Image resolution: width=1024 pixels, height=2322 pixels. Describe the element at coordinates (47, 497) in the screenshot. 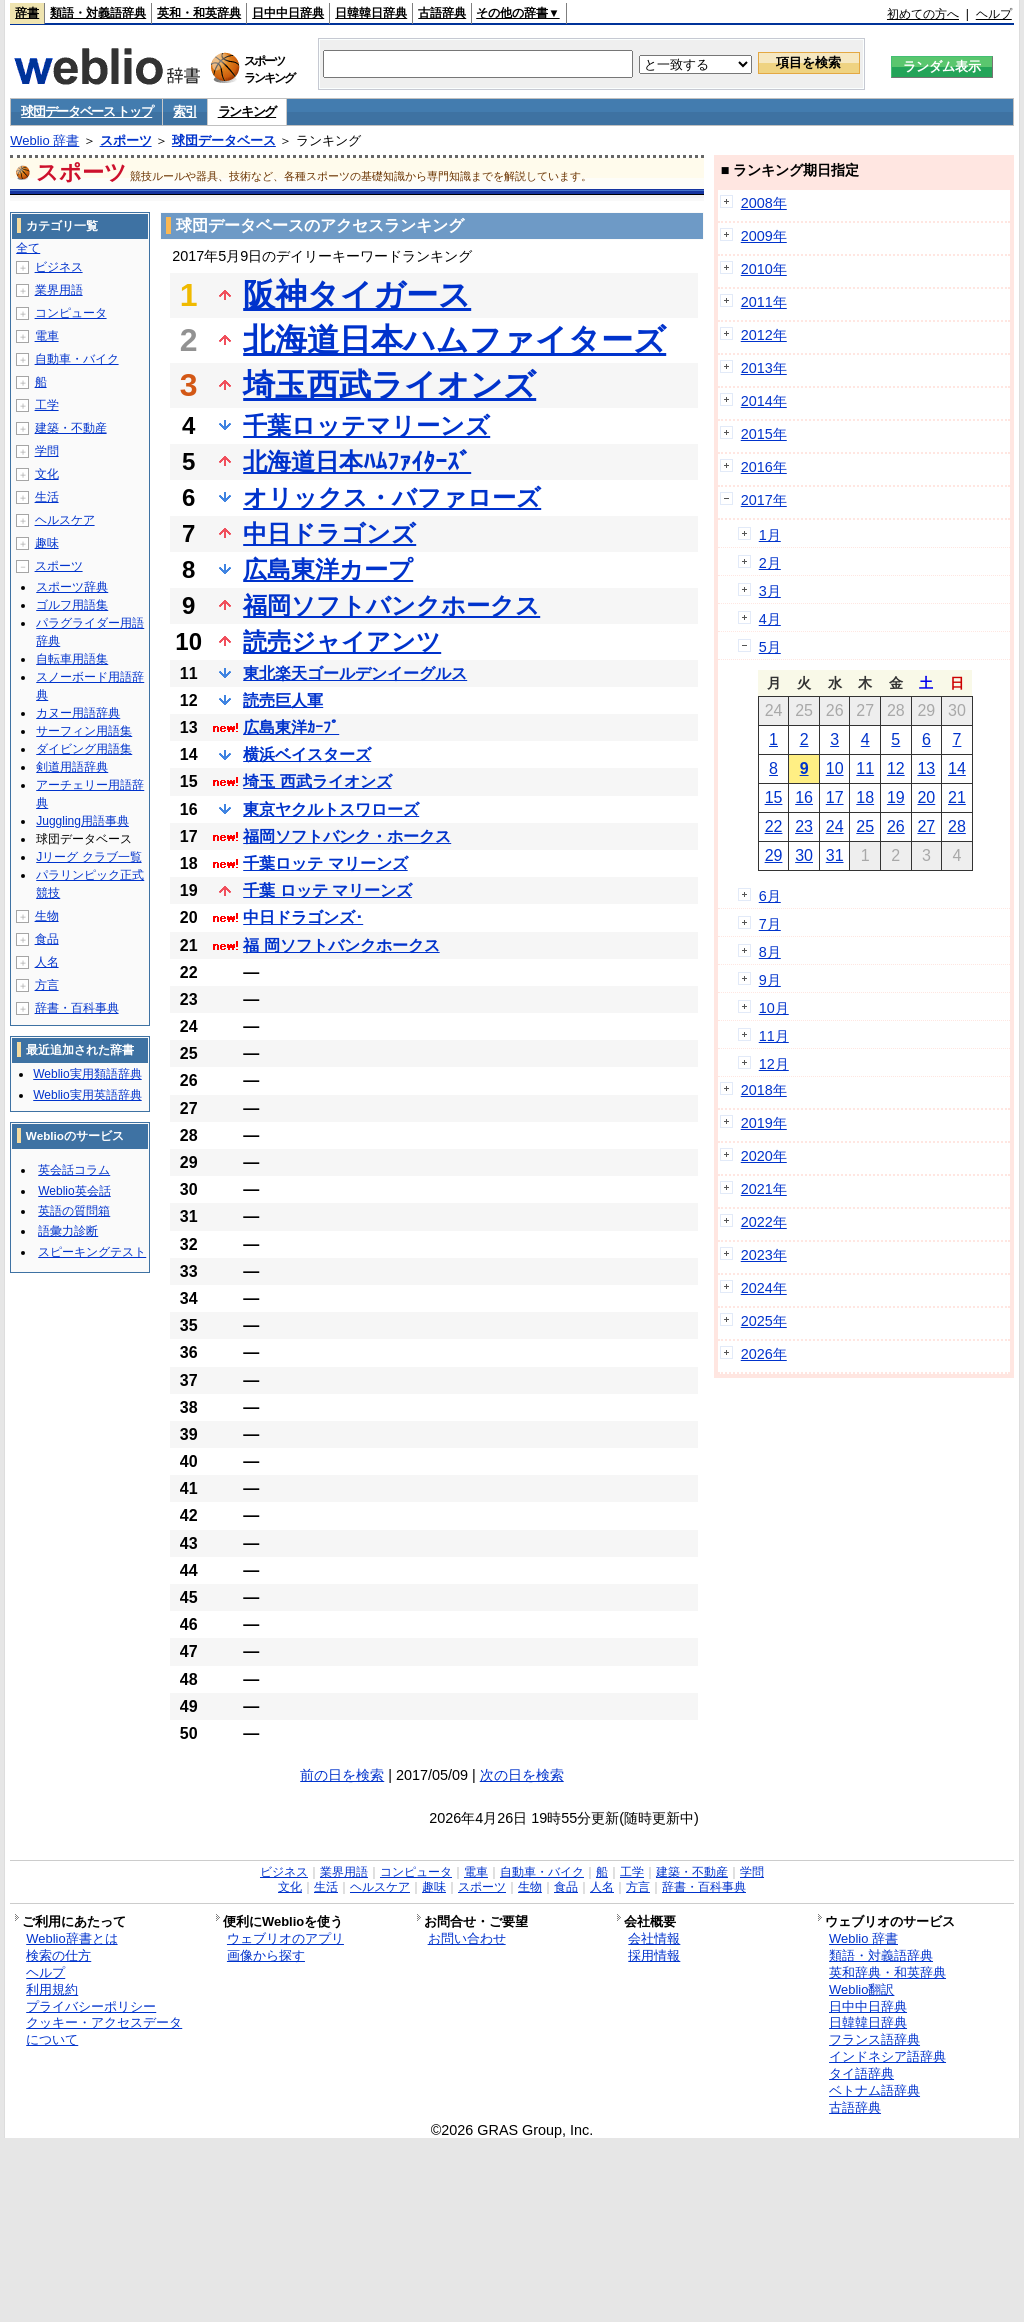

I see `生活` at that location.